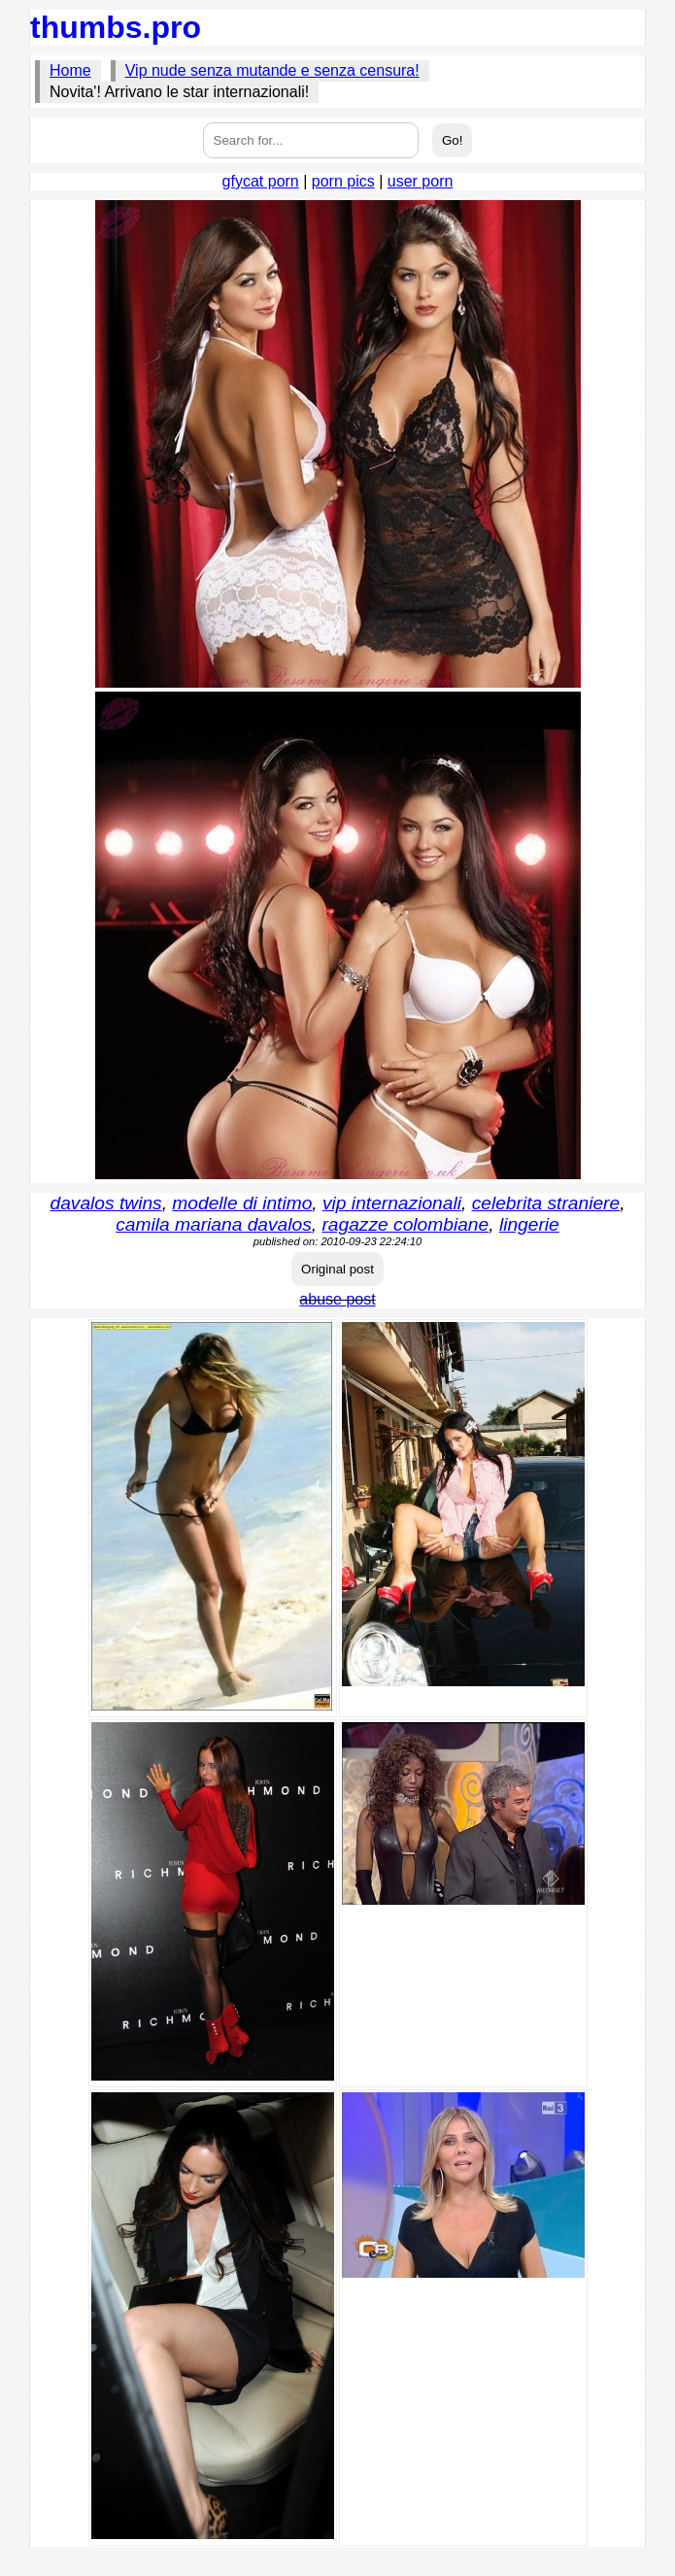 This screenshot has width=675, height=2576. Describe the element at coordinates (421, 181) in the screenshot. I see `user porn` at that location.